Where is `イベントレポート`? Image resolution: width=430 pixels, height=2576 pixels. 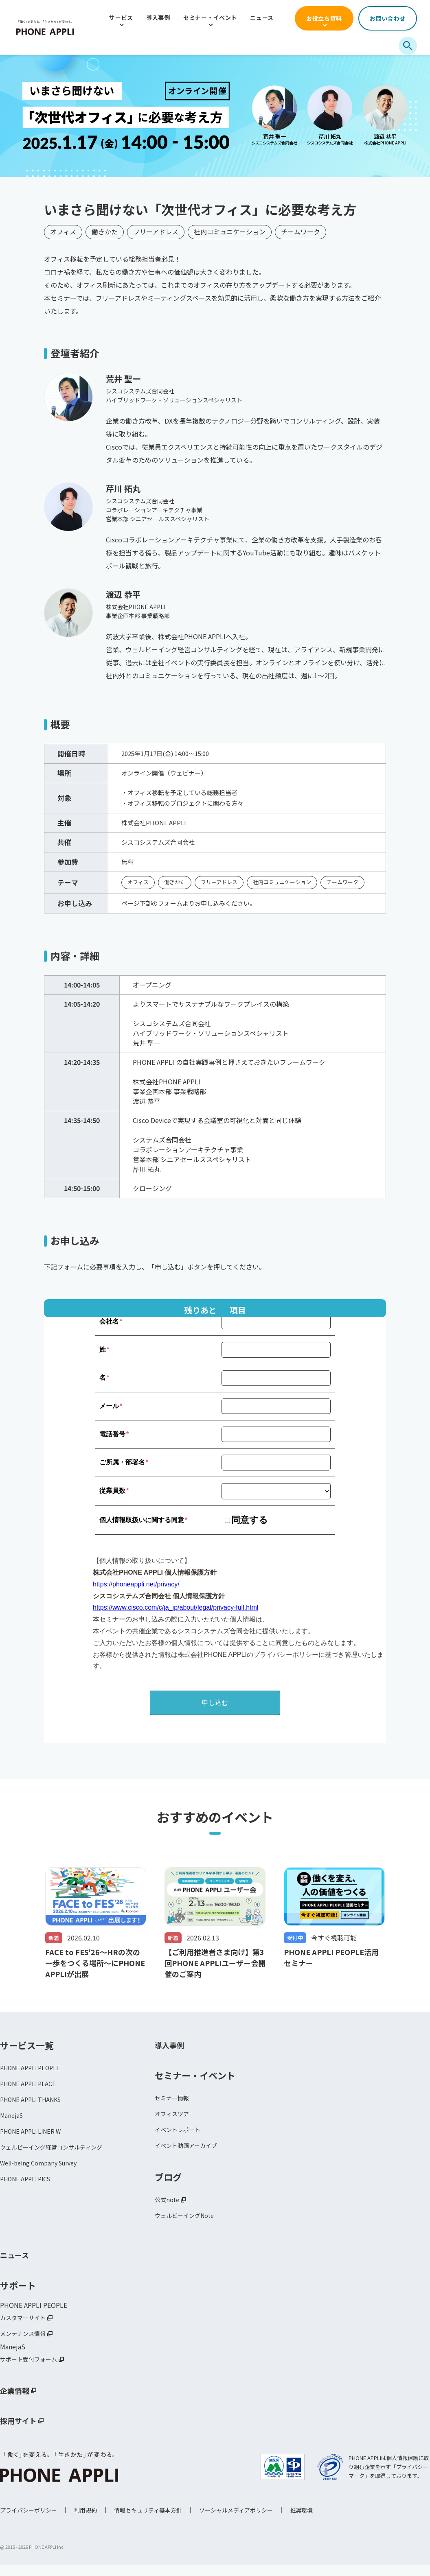
イベントレポート is located at coordinates (181, 2133).